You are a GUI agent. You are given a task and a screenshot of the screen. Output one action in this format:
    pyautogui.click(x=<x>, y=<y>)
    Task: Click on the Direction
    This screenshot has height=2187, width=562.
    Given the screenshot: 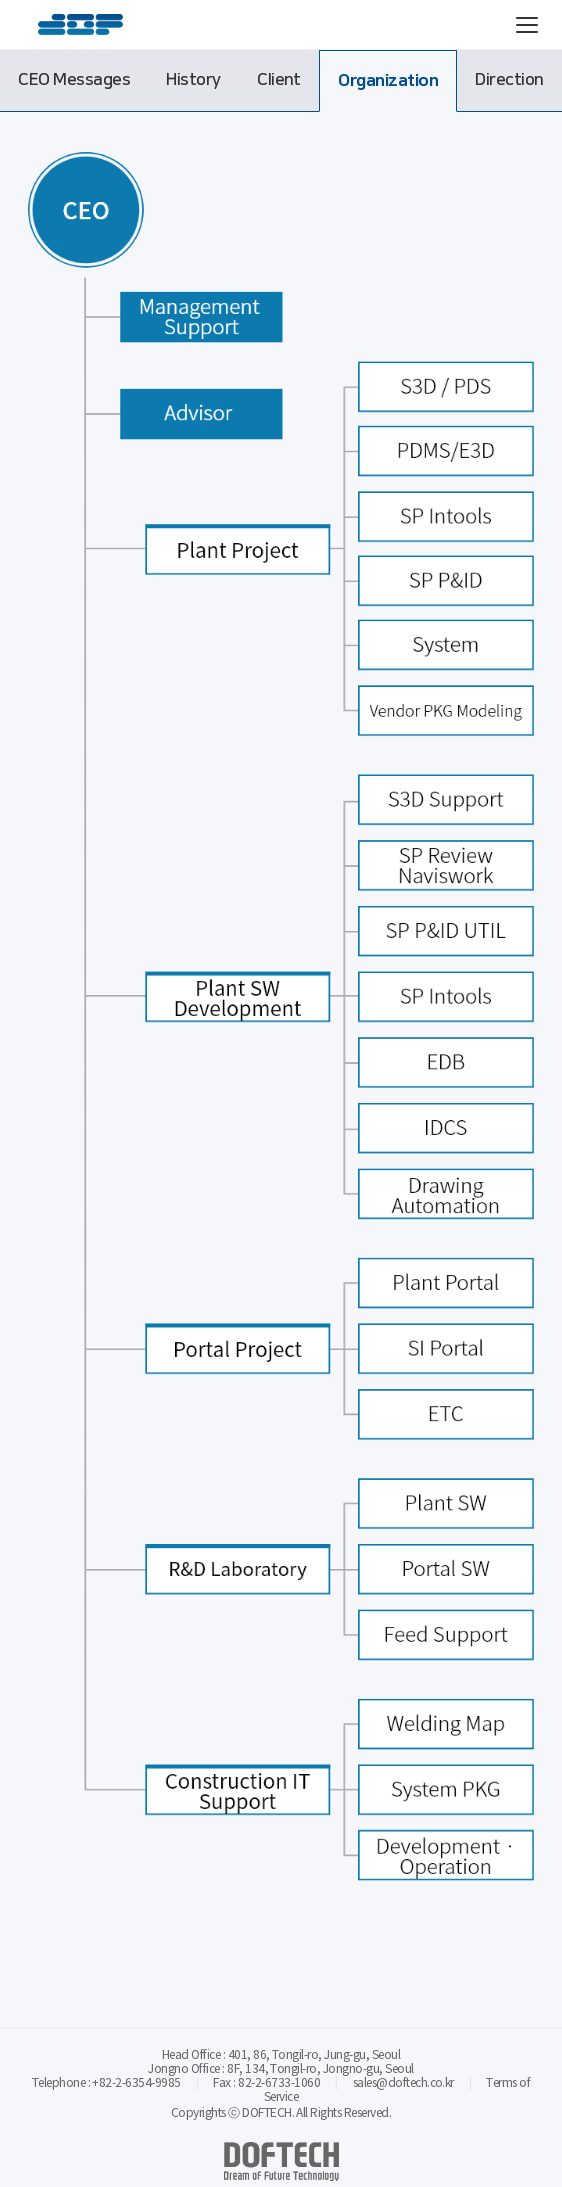 What is the action you would take?
    pyautogui.click(x=509, y=80)
    